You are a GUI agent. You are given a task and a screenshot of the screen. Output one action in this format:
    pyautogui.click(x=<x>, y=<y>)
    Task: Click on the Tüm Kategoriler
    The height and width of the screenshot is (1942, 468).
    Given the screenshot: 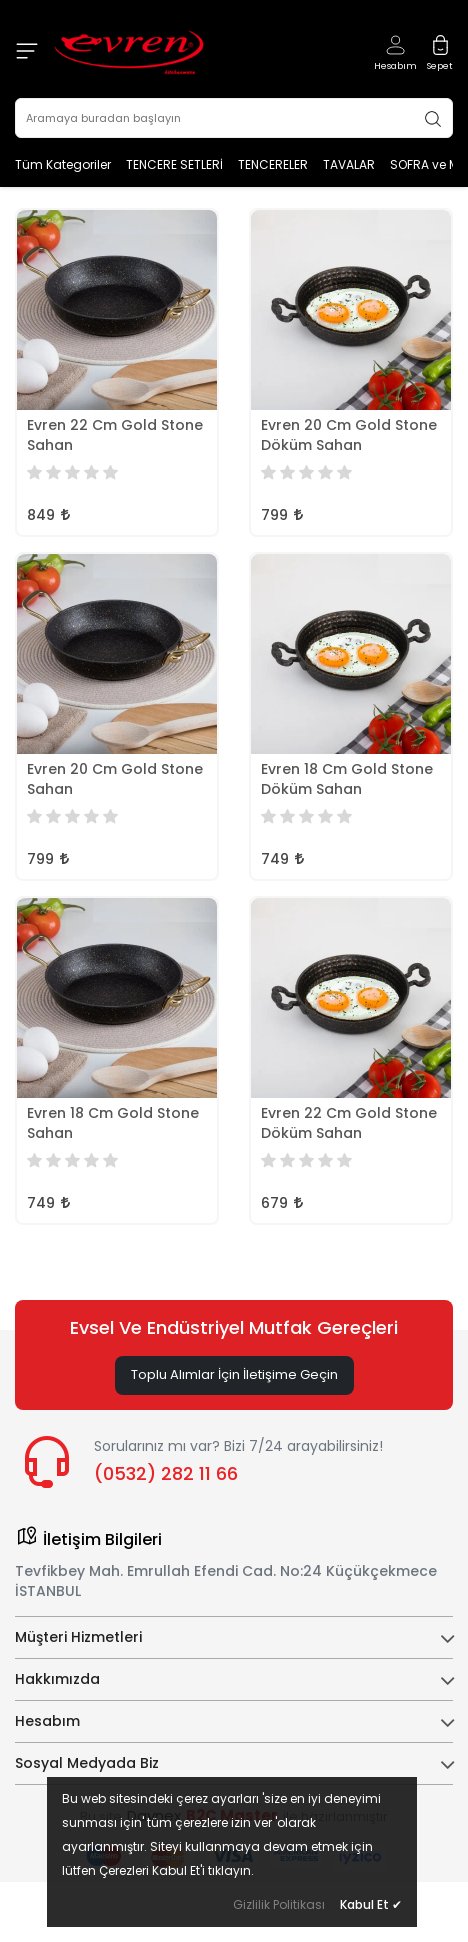 What is the action you would take?
    pyautogui.click(x=63, y=164)
    